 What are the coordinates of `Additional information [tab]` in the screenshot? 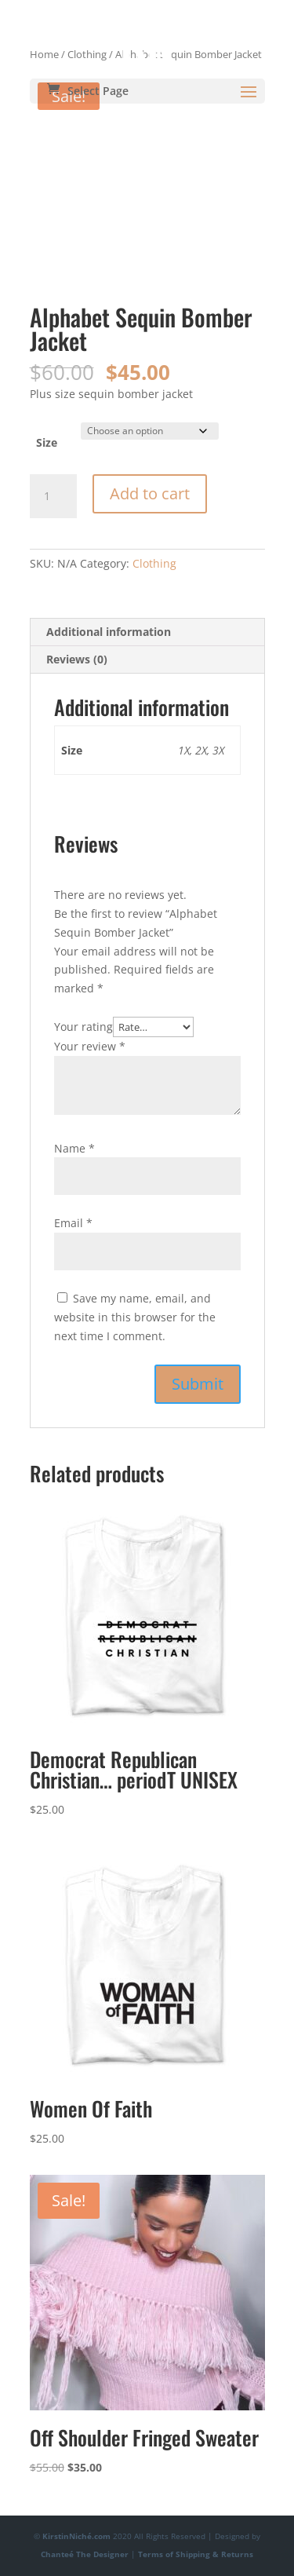 It's located at (108, 631).